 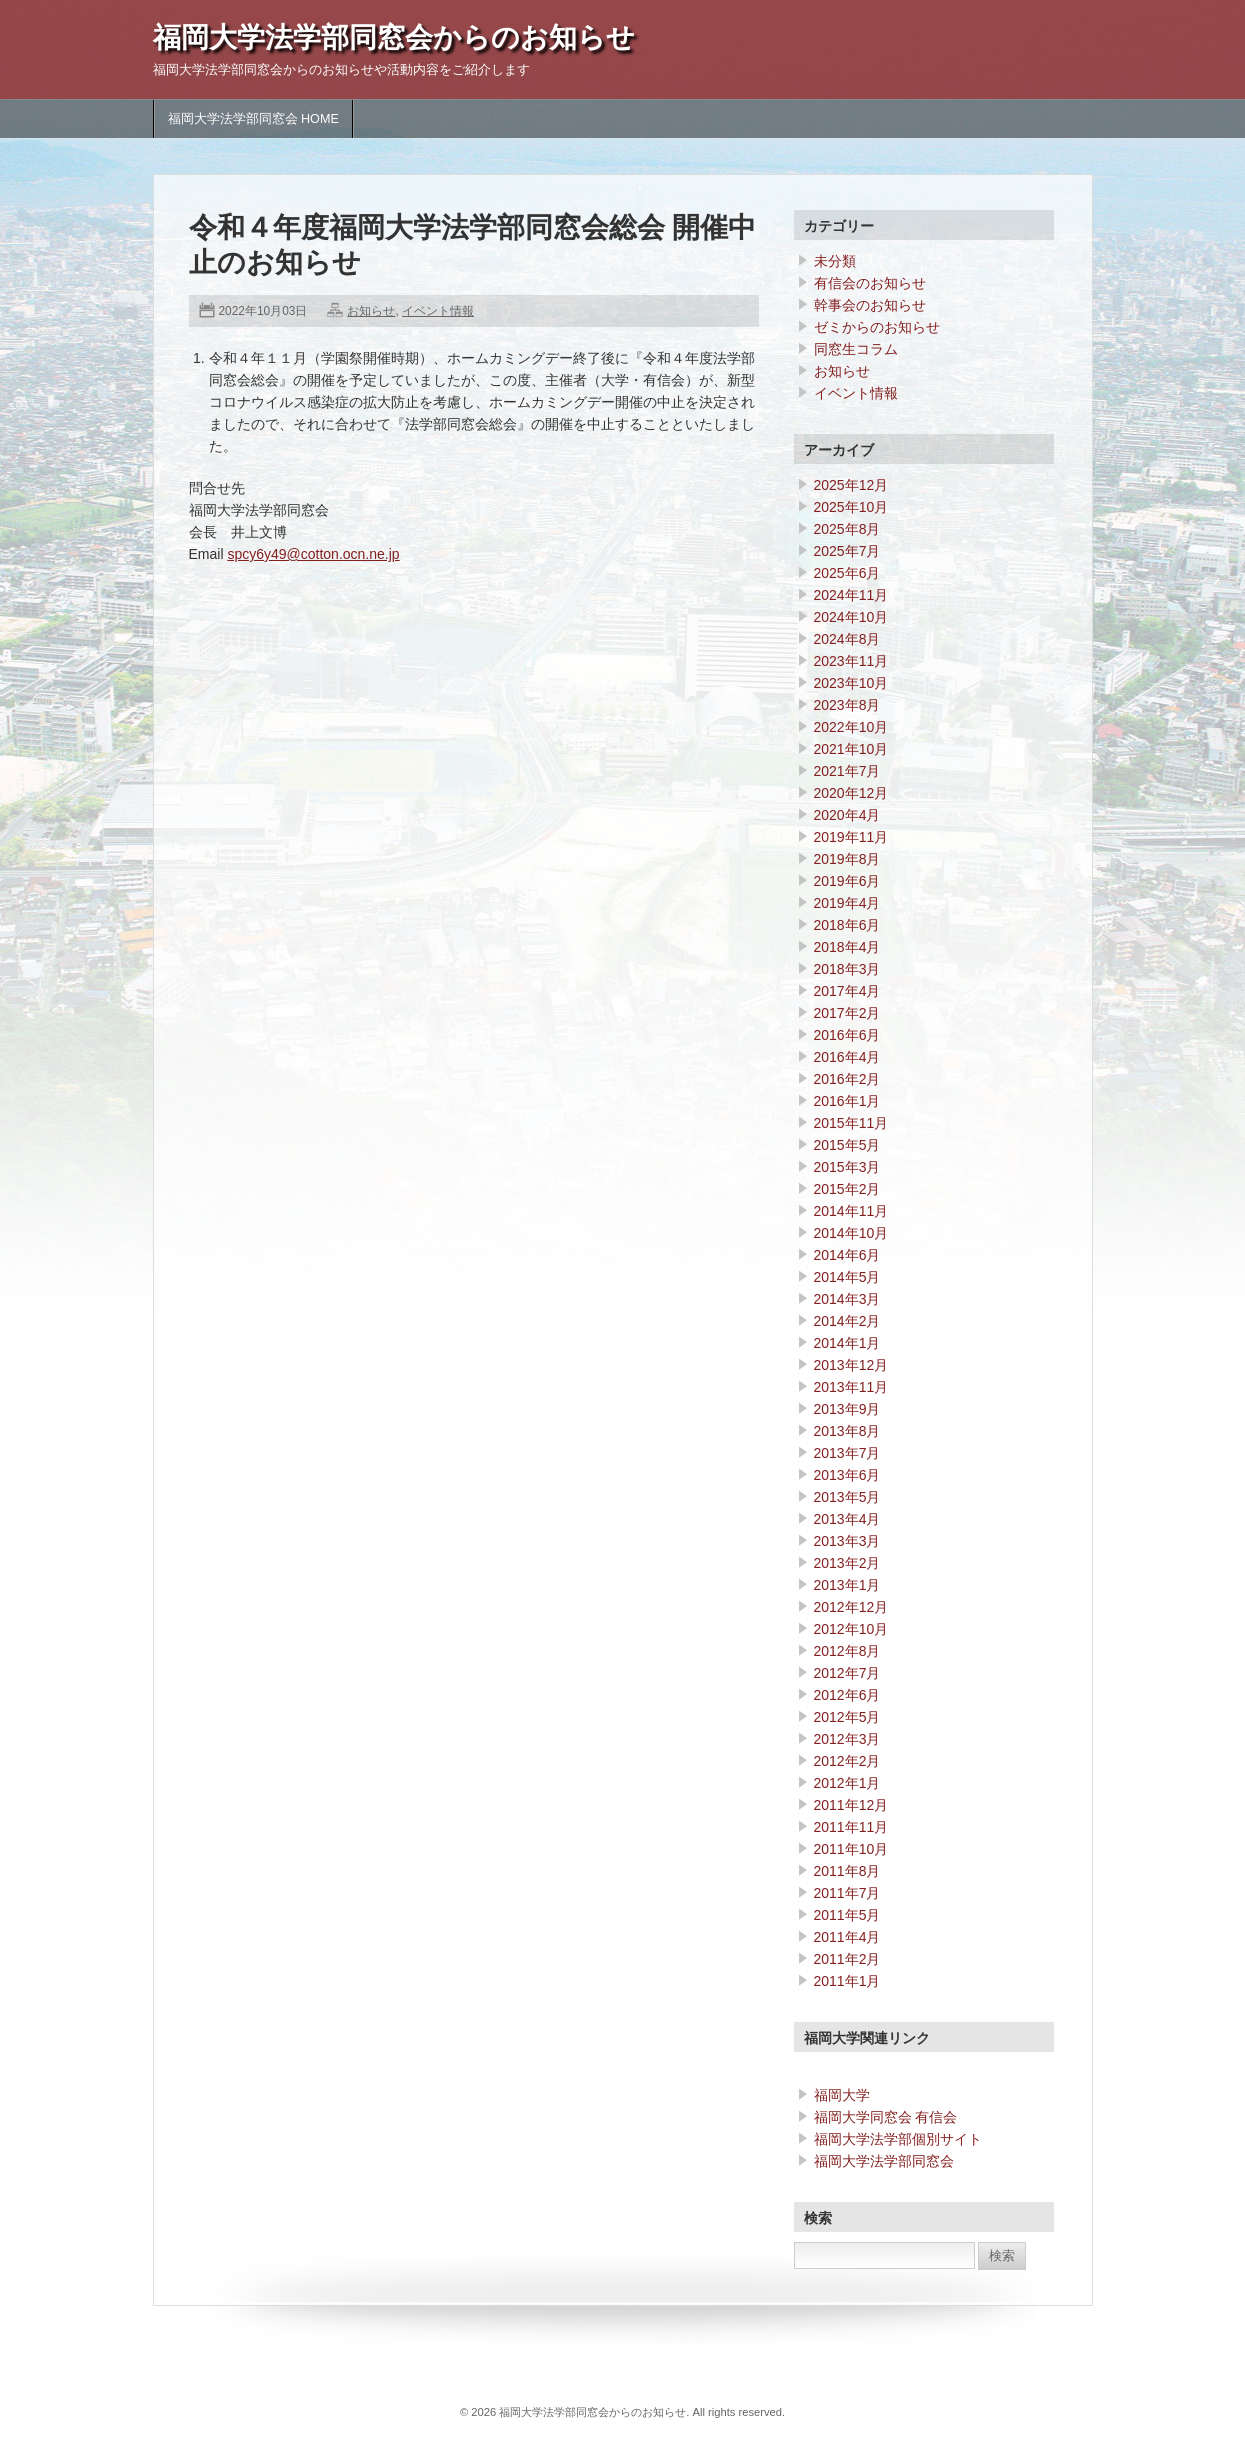 I want to click on 有信会のお知らせ, so click(x=870, y=283).